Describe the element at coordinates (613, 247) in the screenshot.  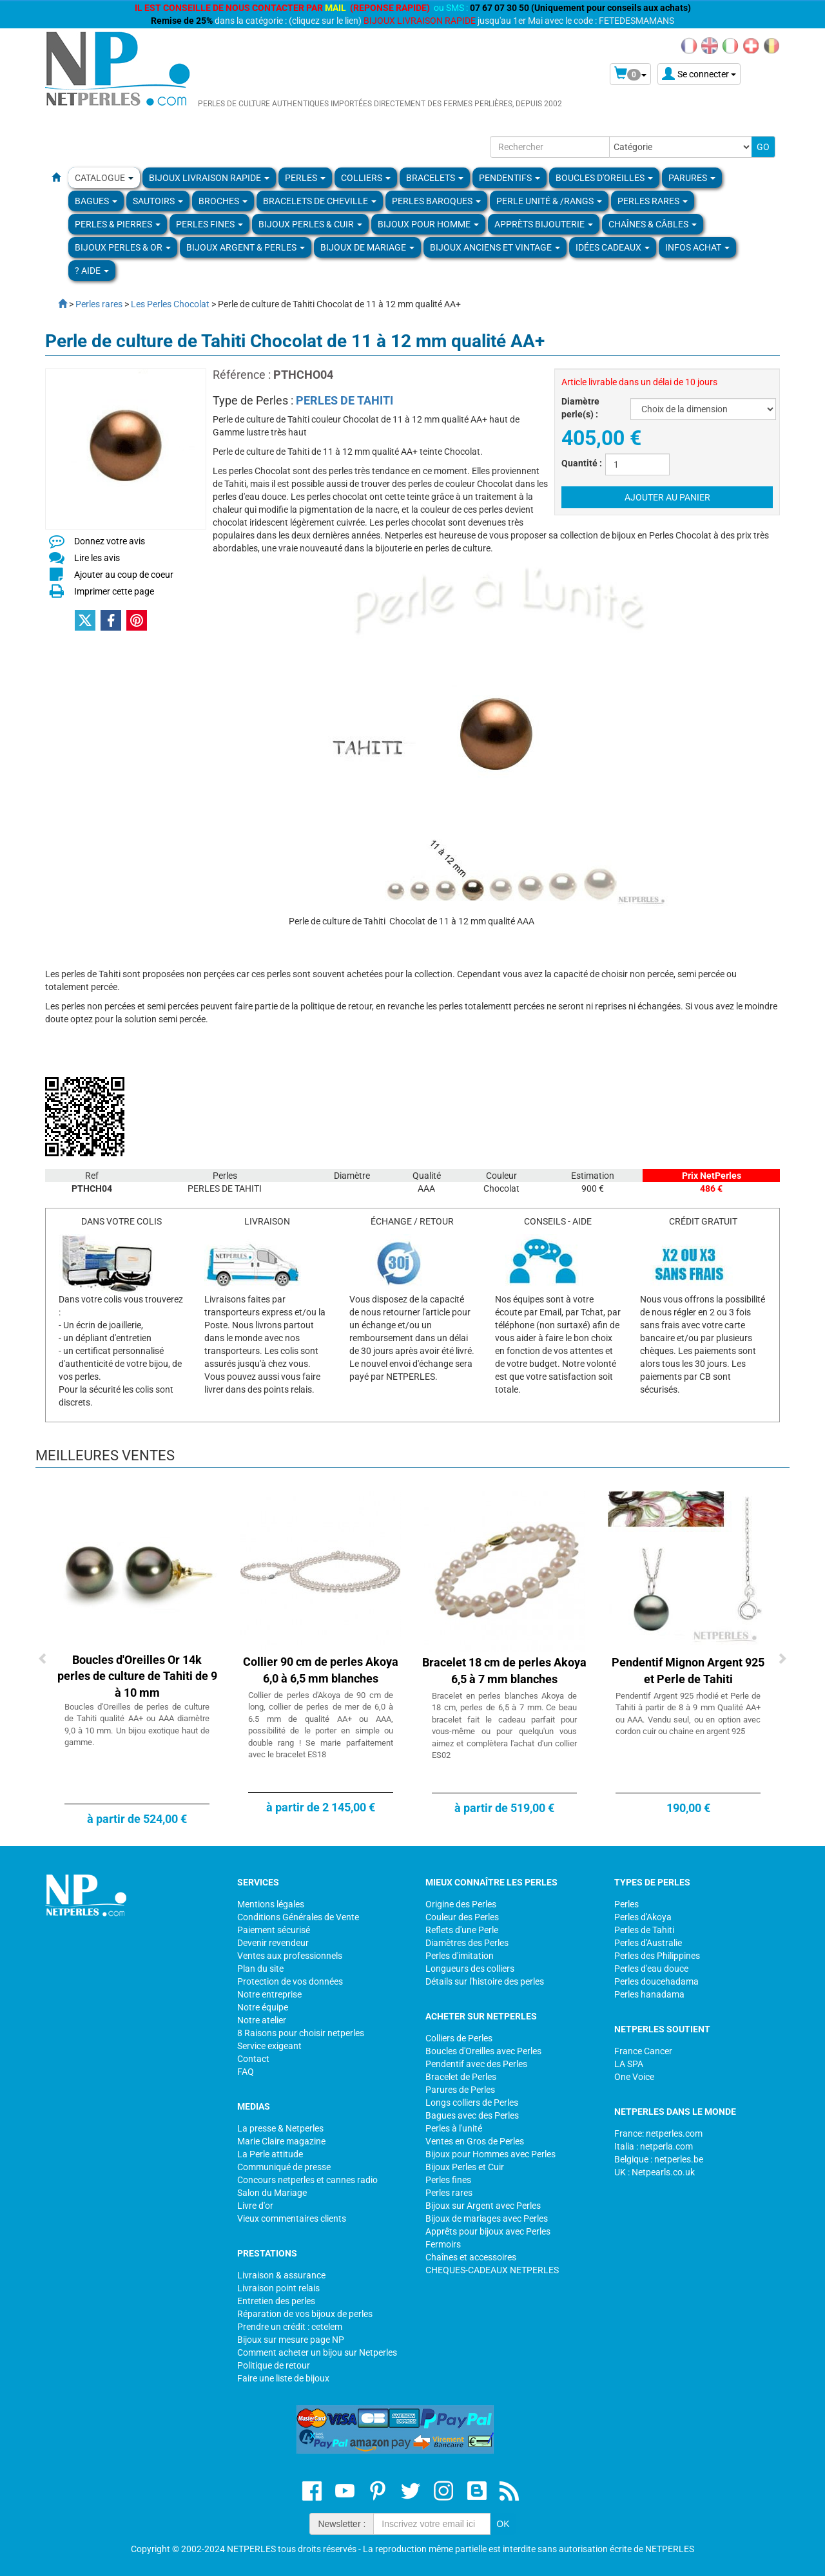
I see `Idées Cadeaux [button]` at that location.